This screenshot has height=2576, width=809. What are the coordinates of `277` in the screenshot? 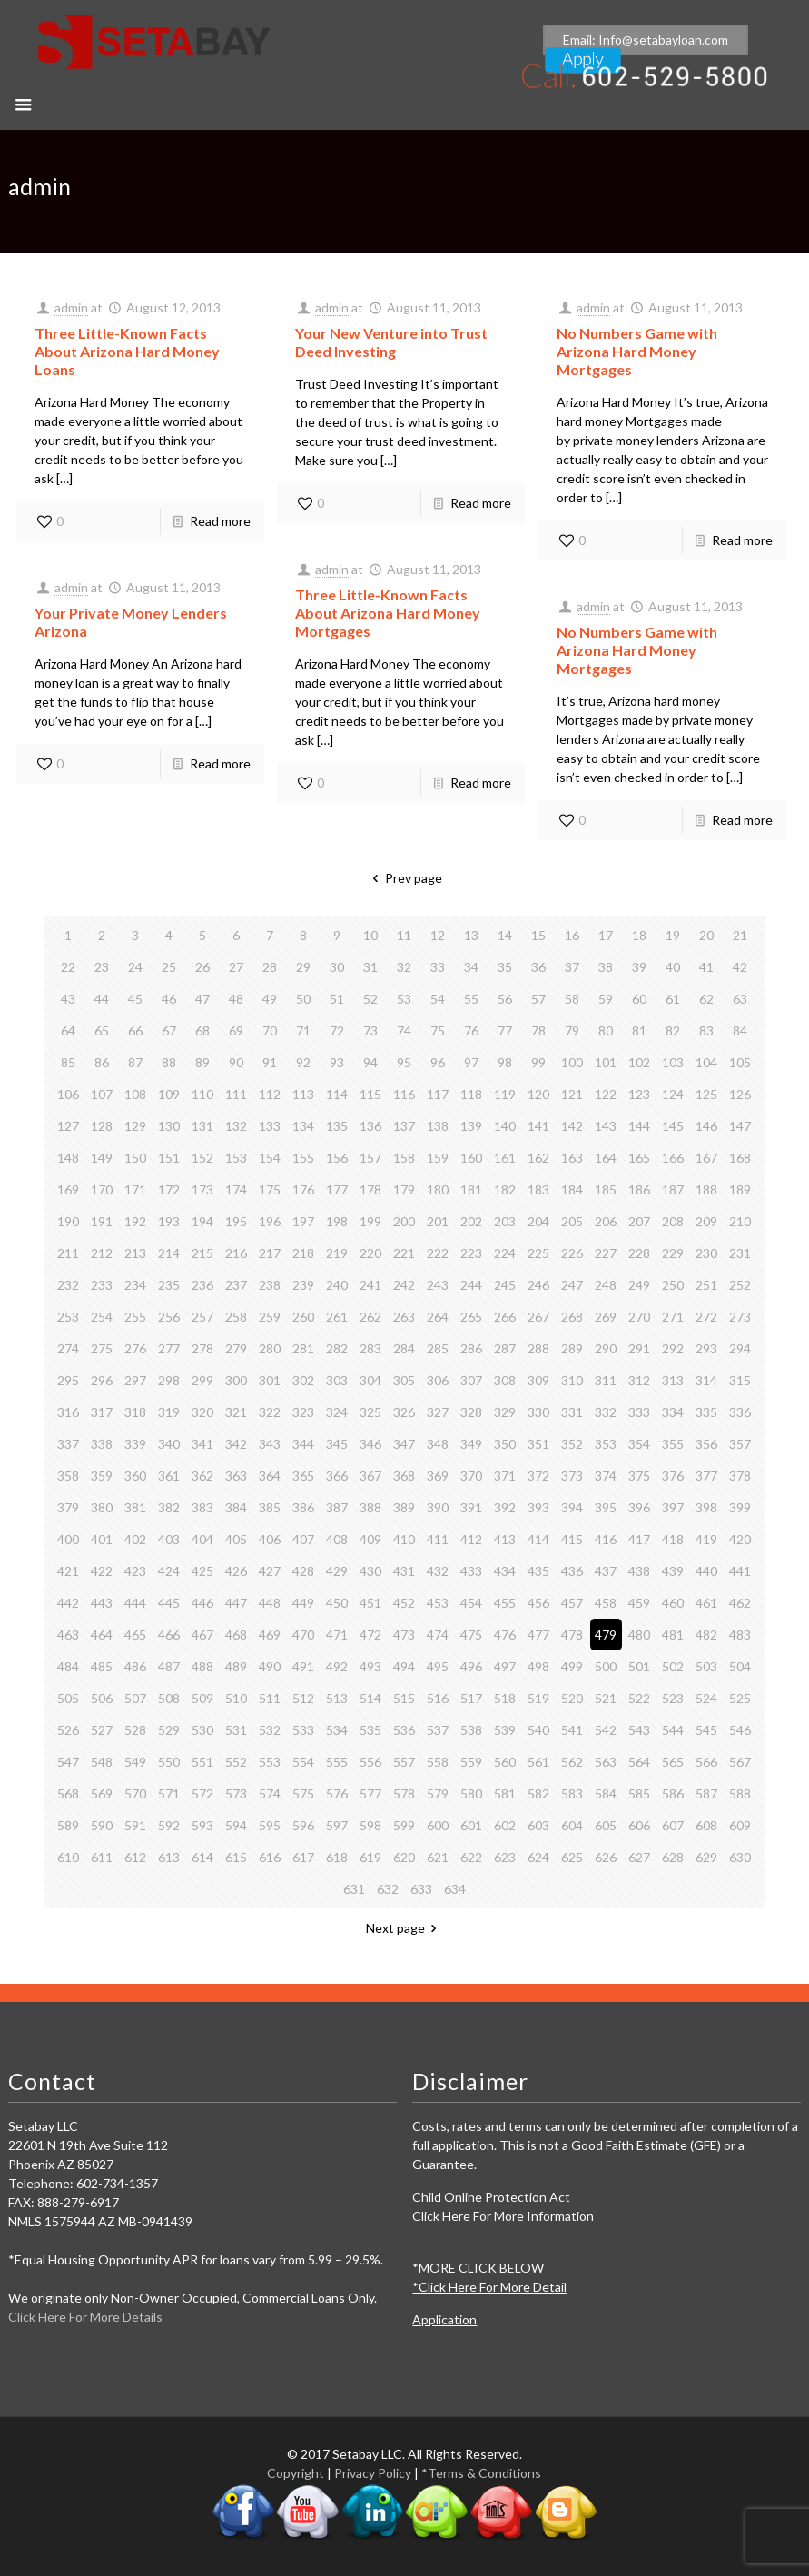 It's located at (169, 1348).